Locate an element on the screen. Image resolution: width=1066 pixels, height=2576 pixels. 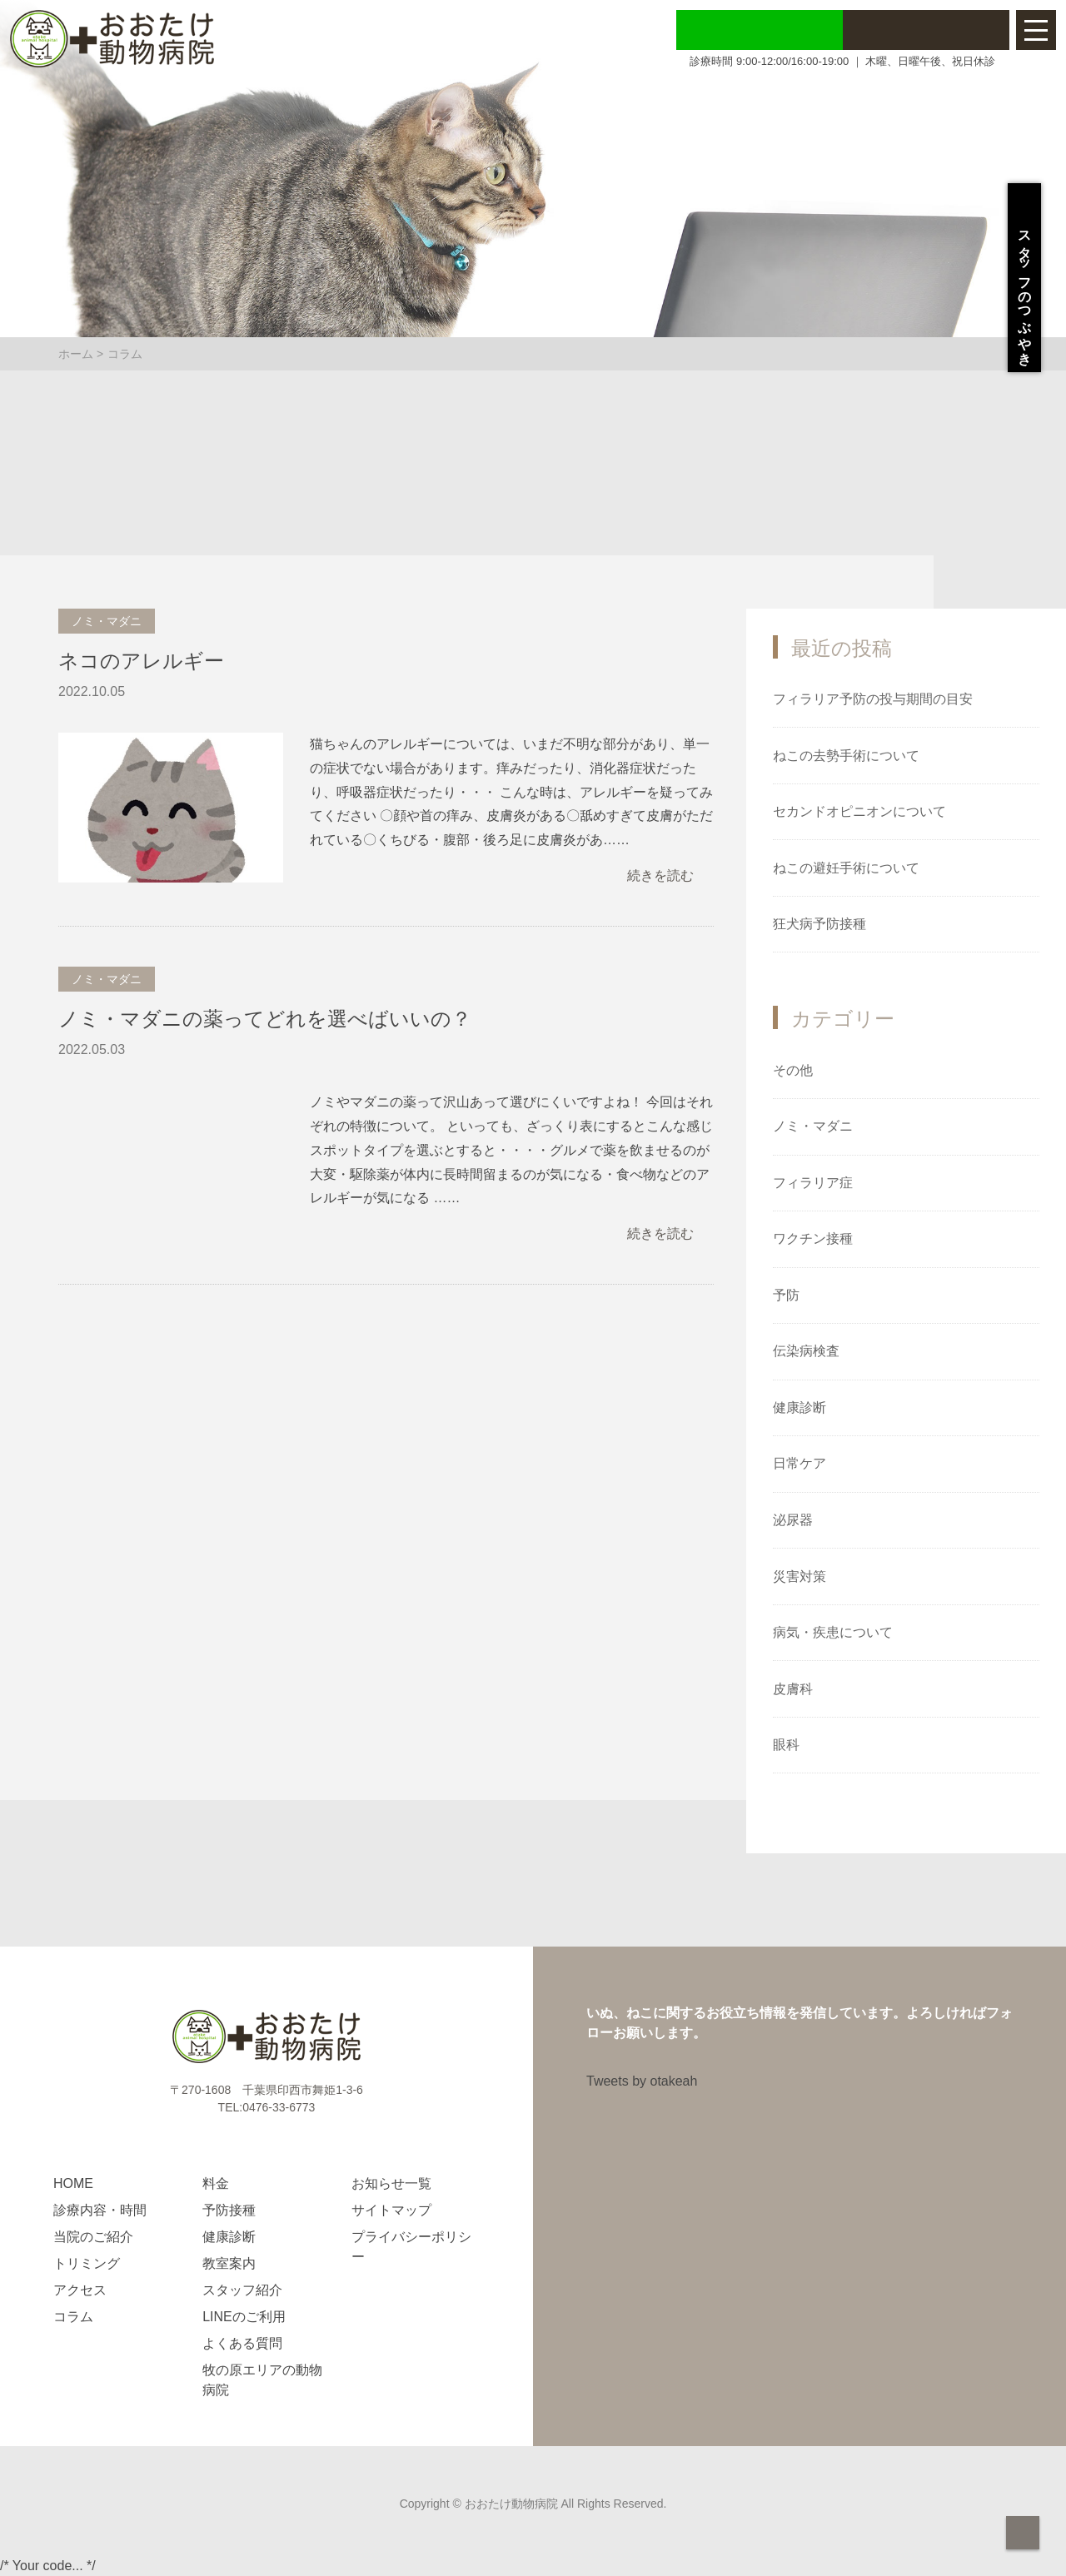
Tweets by otakeah is located at coordinates (641, 2081).